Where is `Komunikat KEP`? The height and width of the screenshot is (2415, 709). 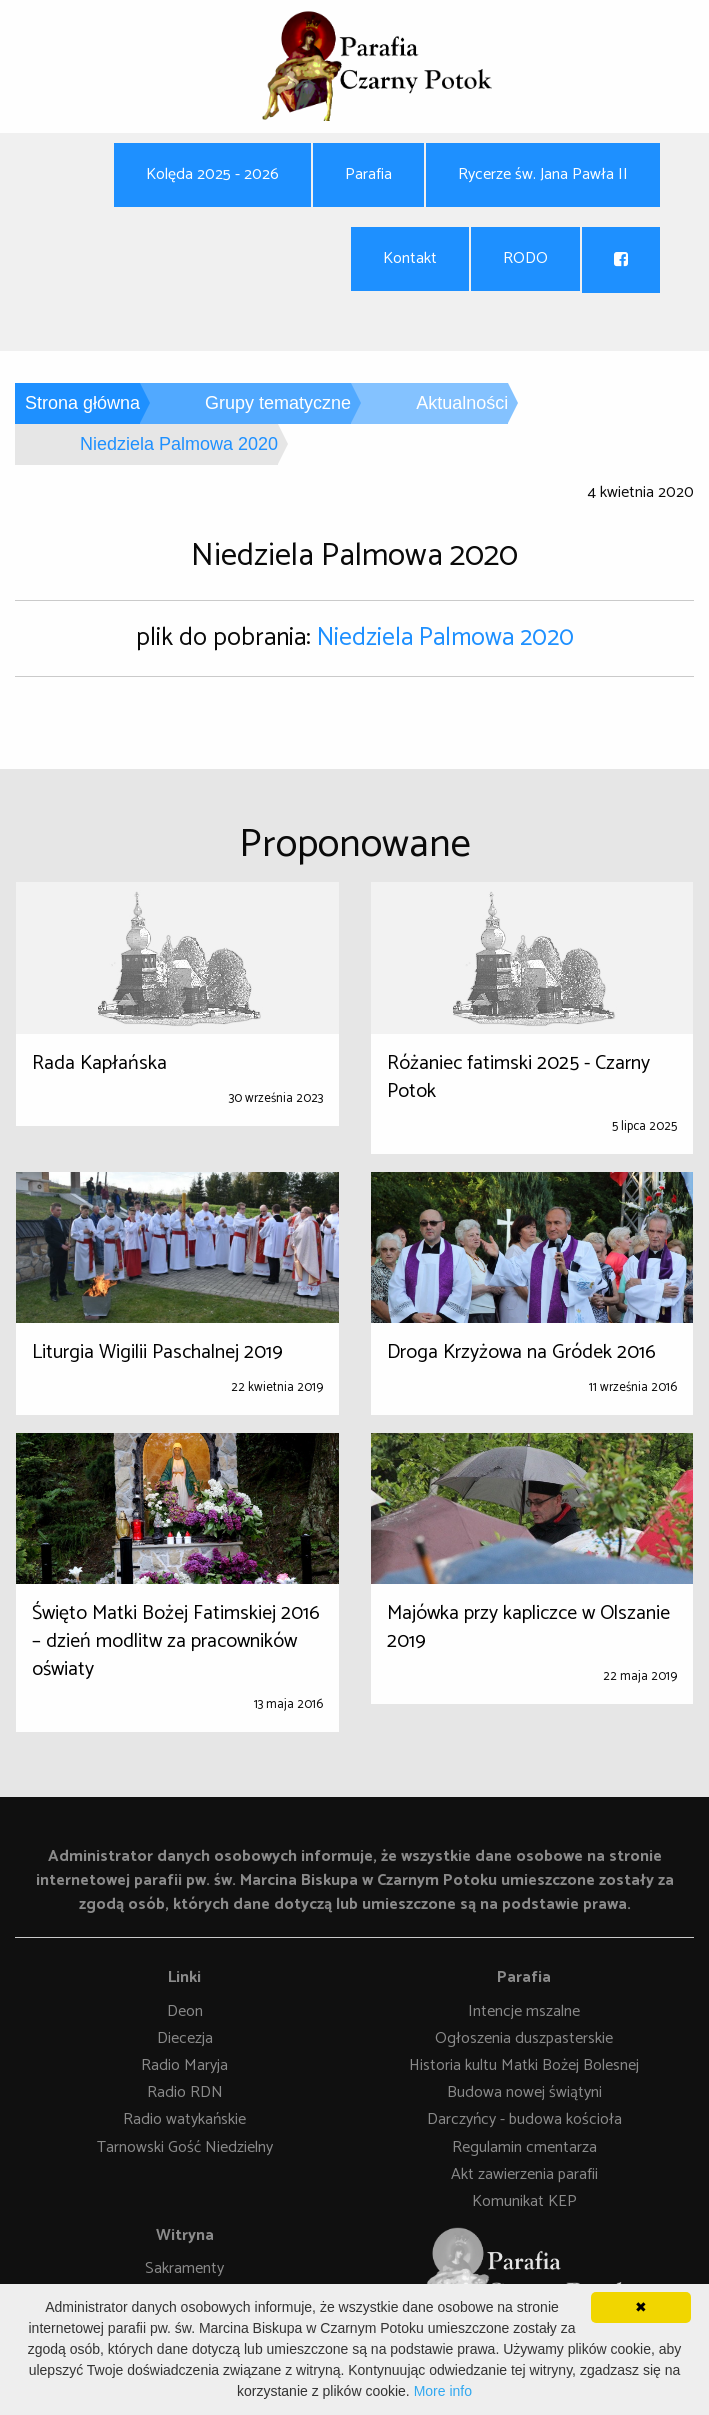
Komunikat KEP is located at coordinates (524, 2201).